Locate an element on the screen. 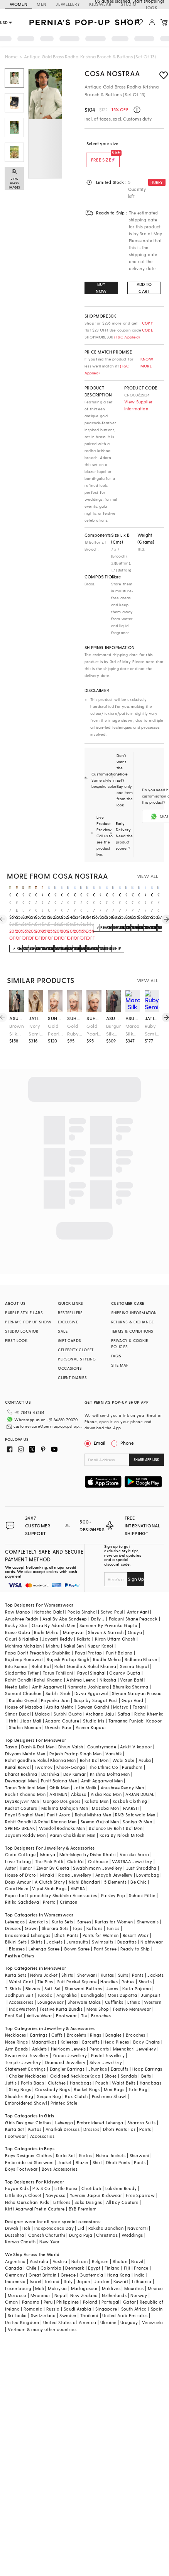 The height and width of the screenshot is (2576, 169). Coral Haze is located at coordinates (16, 1876).